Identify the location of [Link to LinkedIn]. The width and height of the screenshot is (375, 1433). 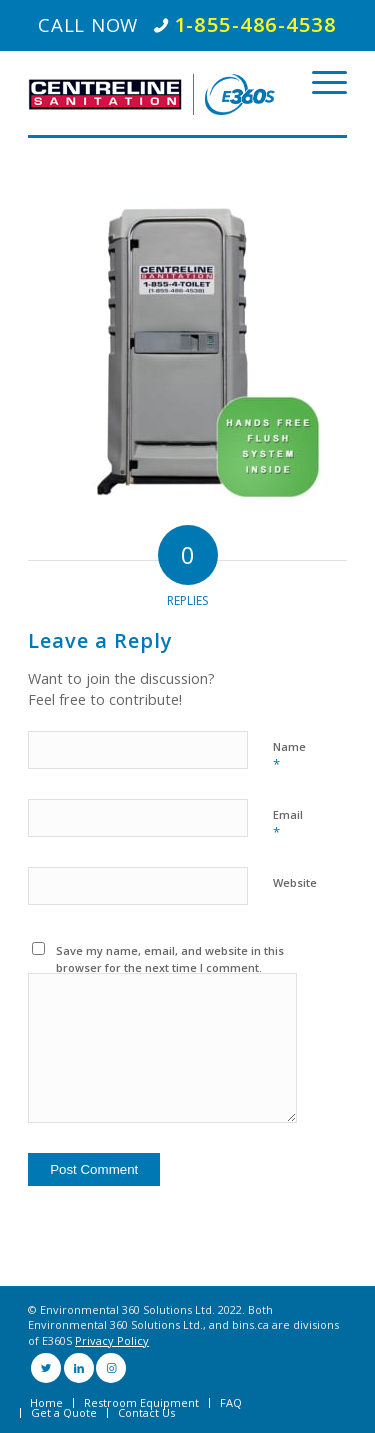
(79, 1368).